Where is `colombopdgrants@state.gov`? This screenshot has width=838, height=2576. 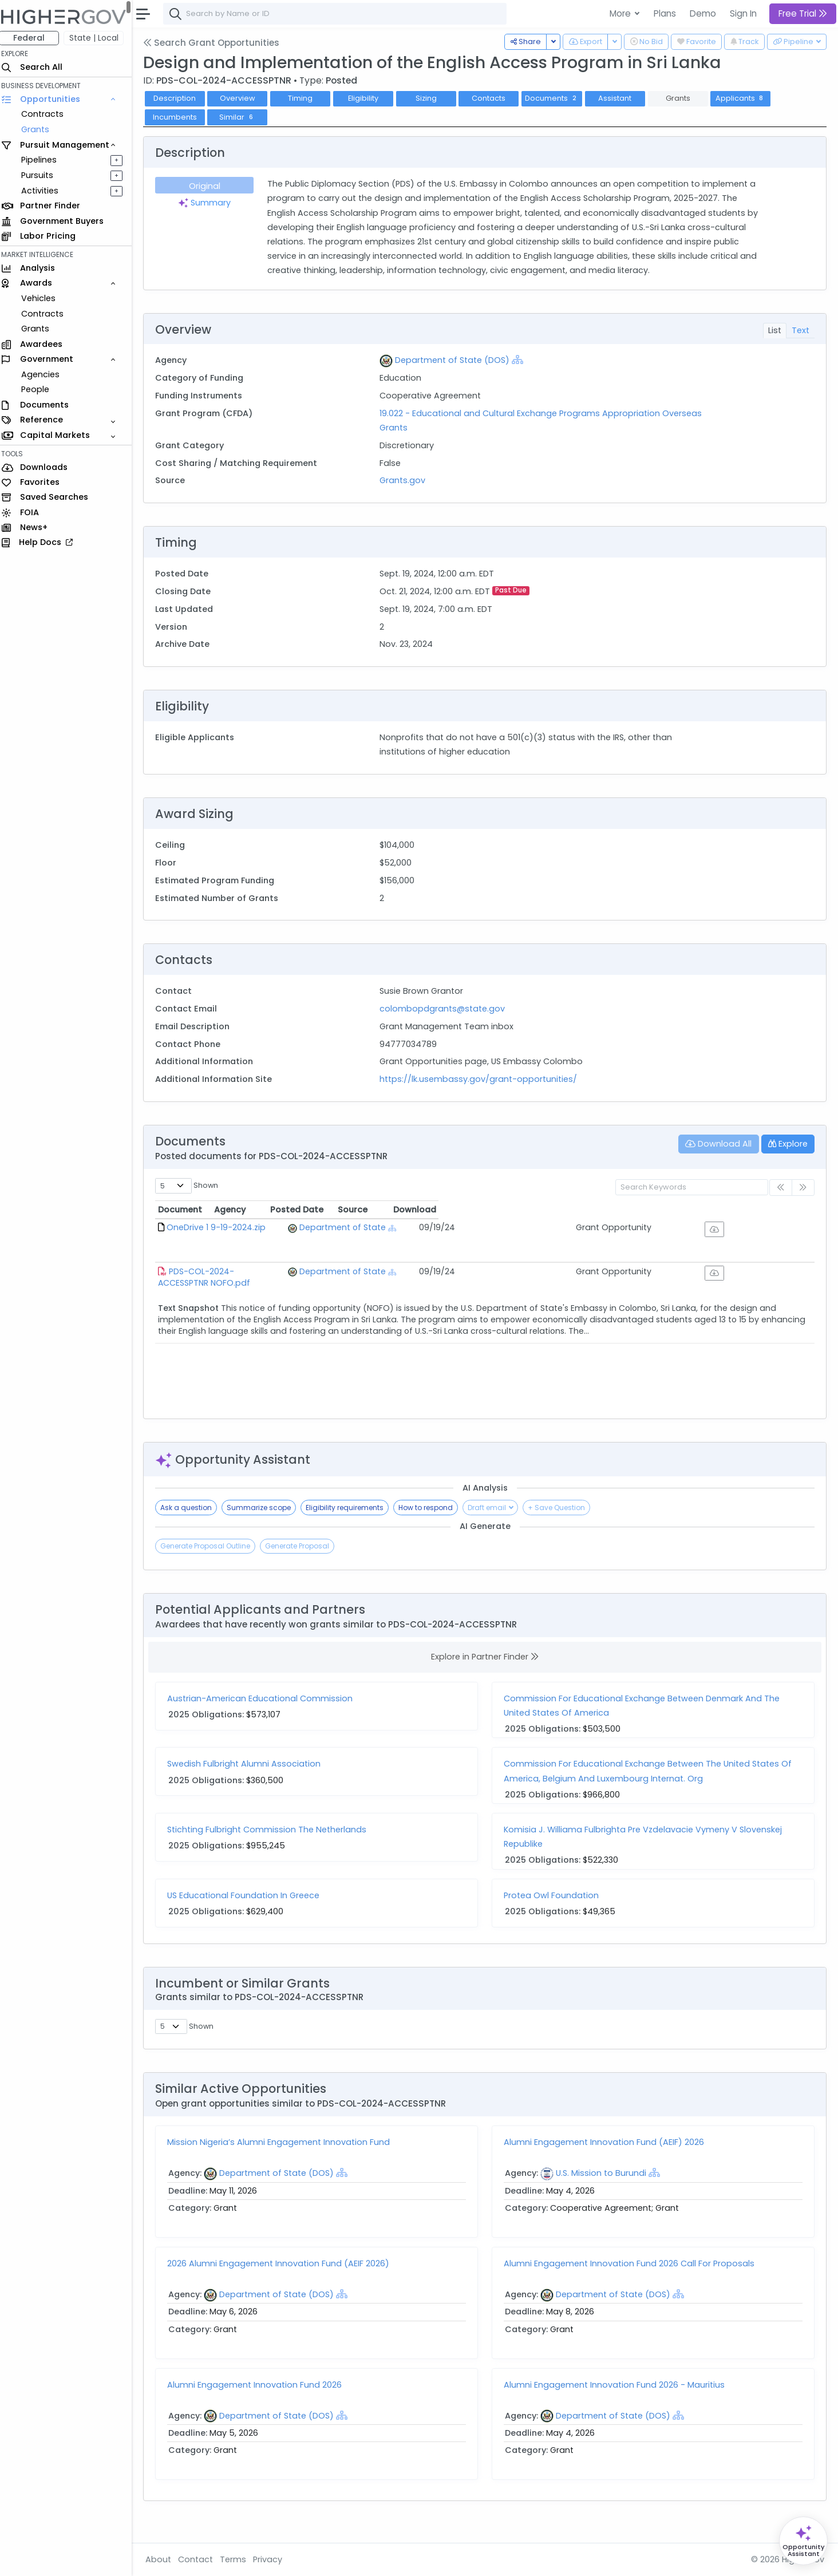
colombopdgrants@state.gov is located at coordinates (446, 1008).